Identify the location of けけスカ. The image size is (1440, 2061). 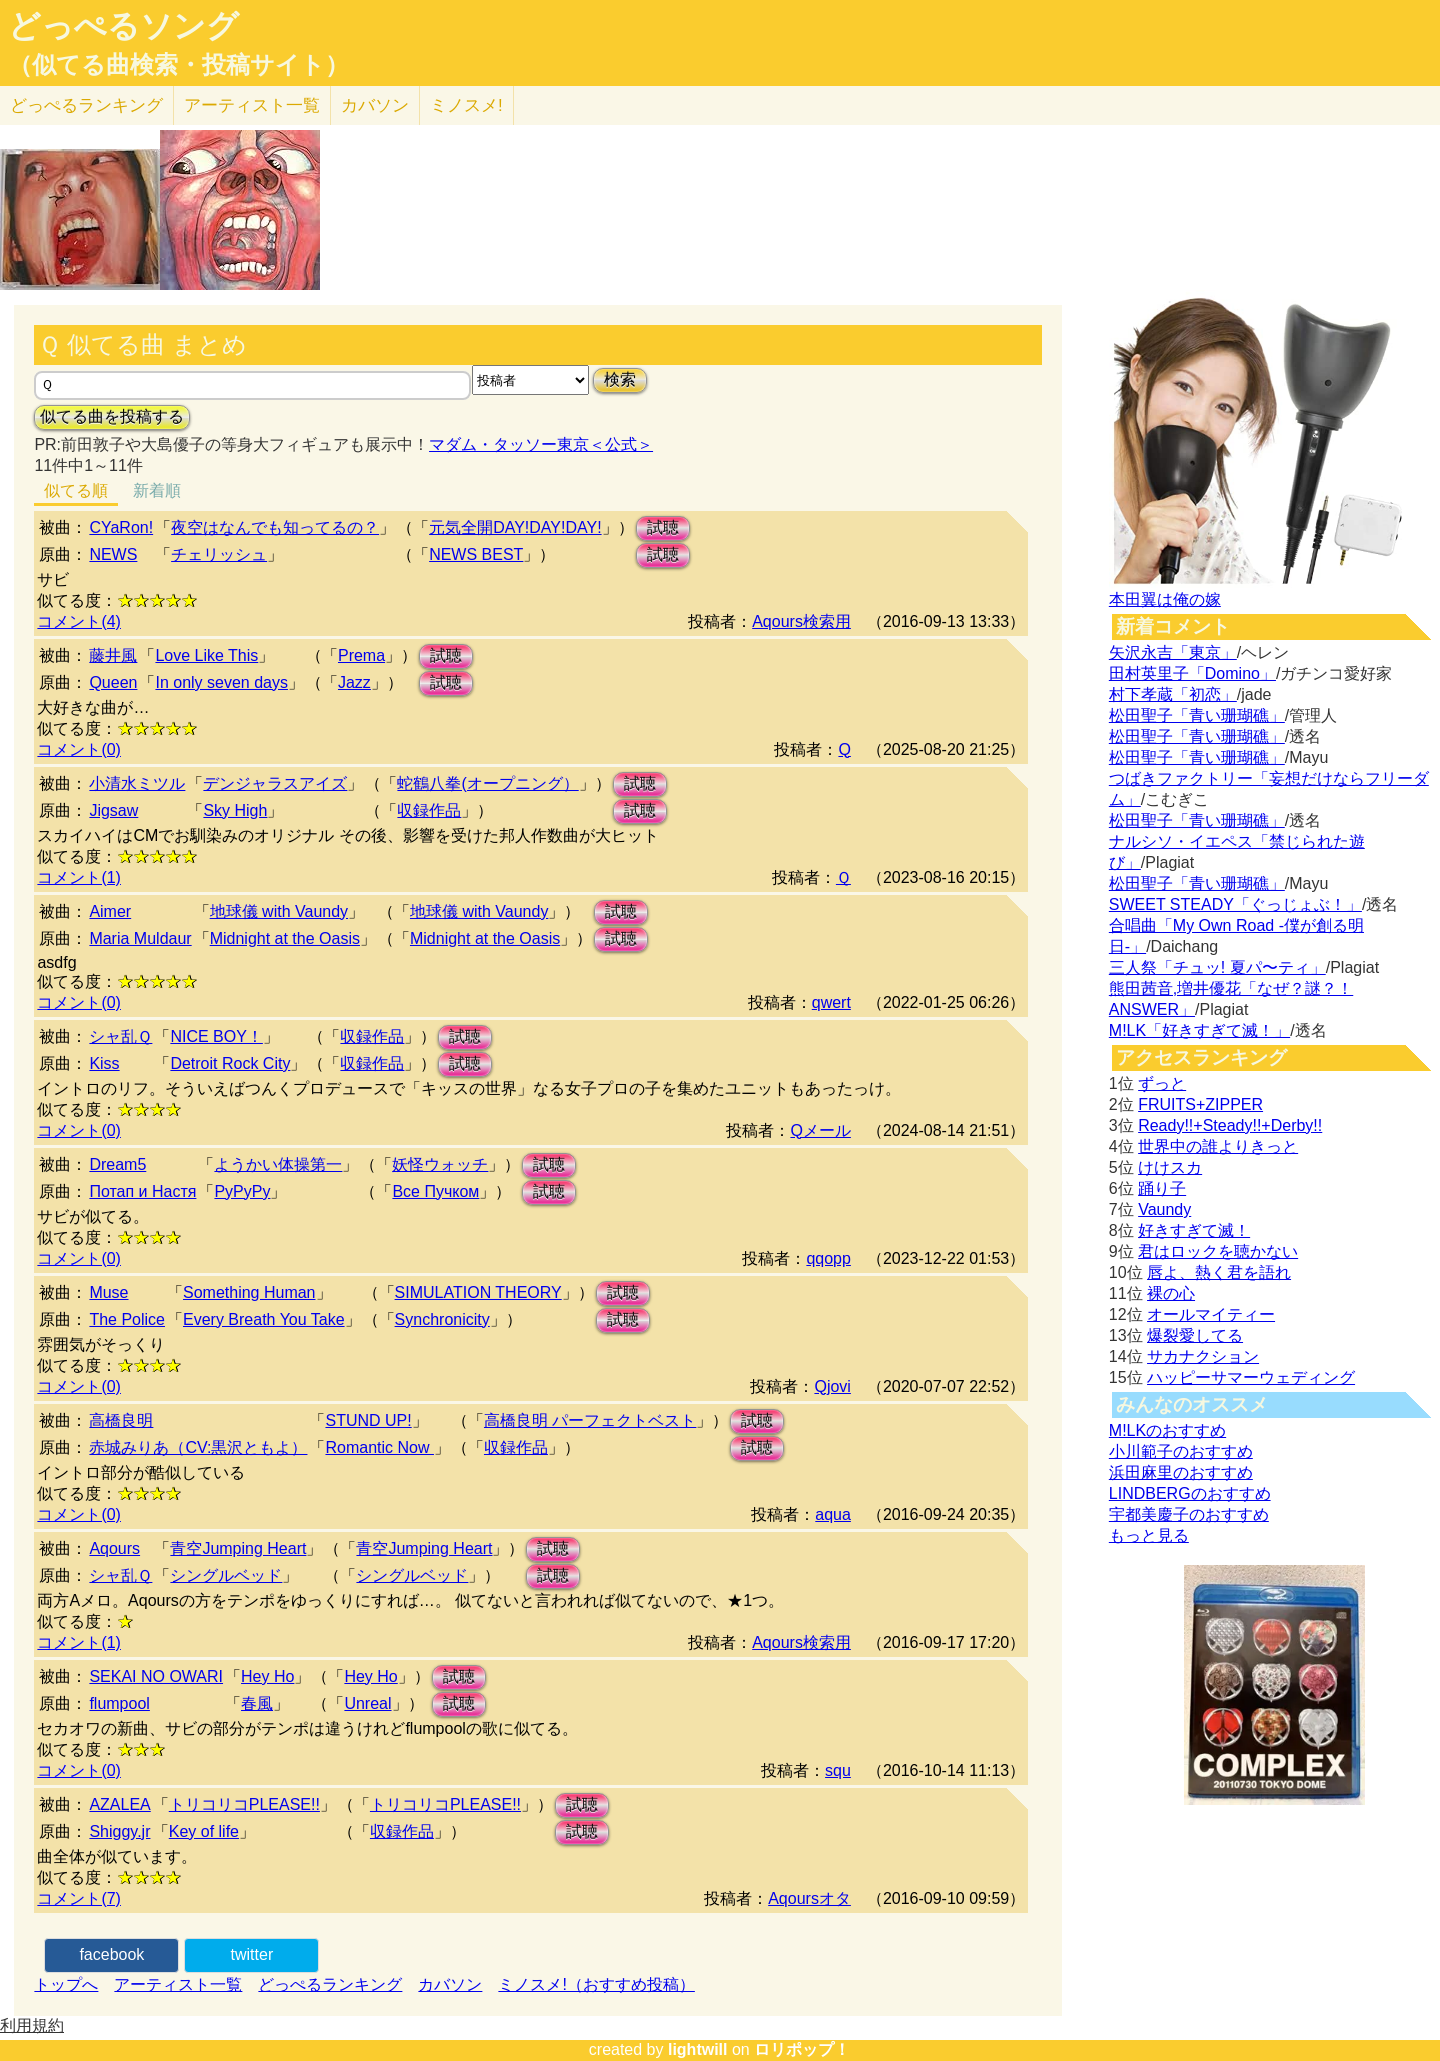
(1170, 1167).